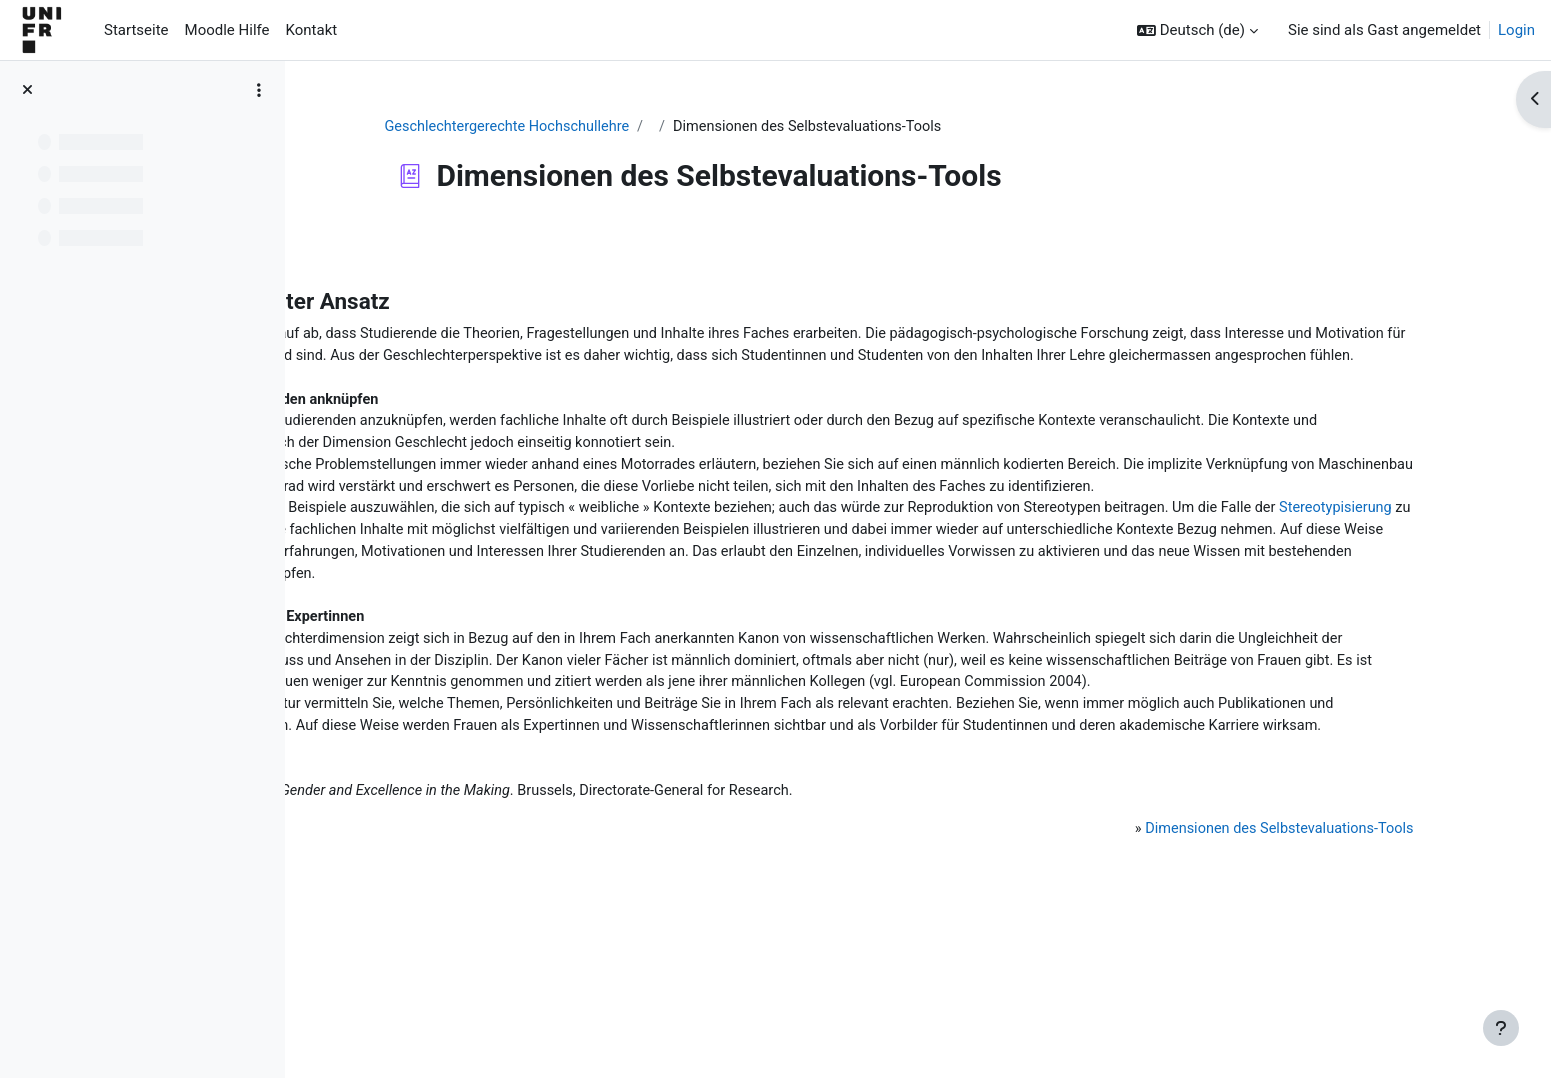 The image size is (1551, 1078). What do you see at coordinates (136, 30) in the screenshot?
I see `Startseite [menuitem]` at bounding box center [136, 30].